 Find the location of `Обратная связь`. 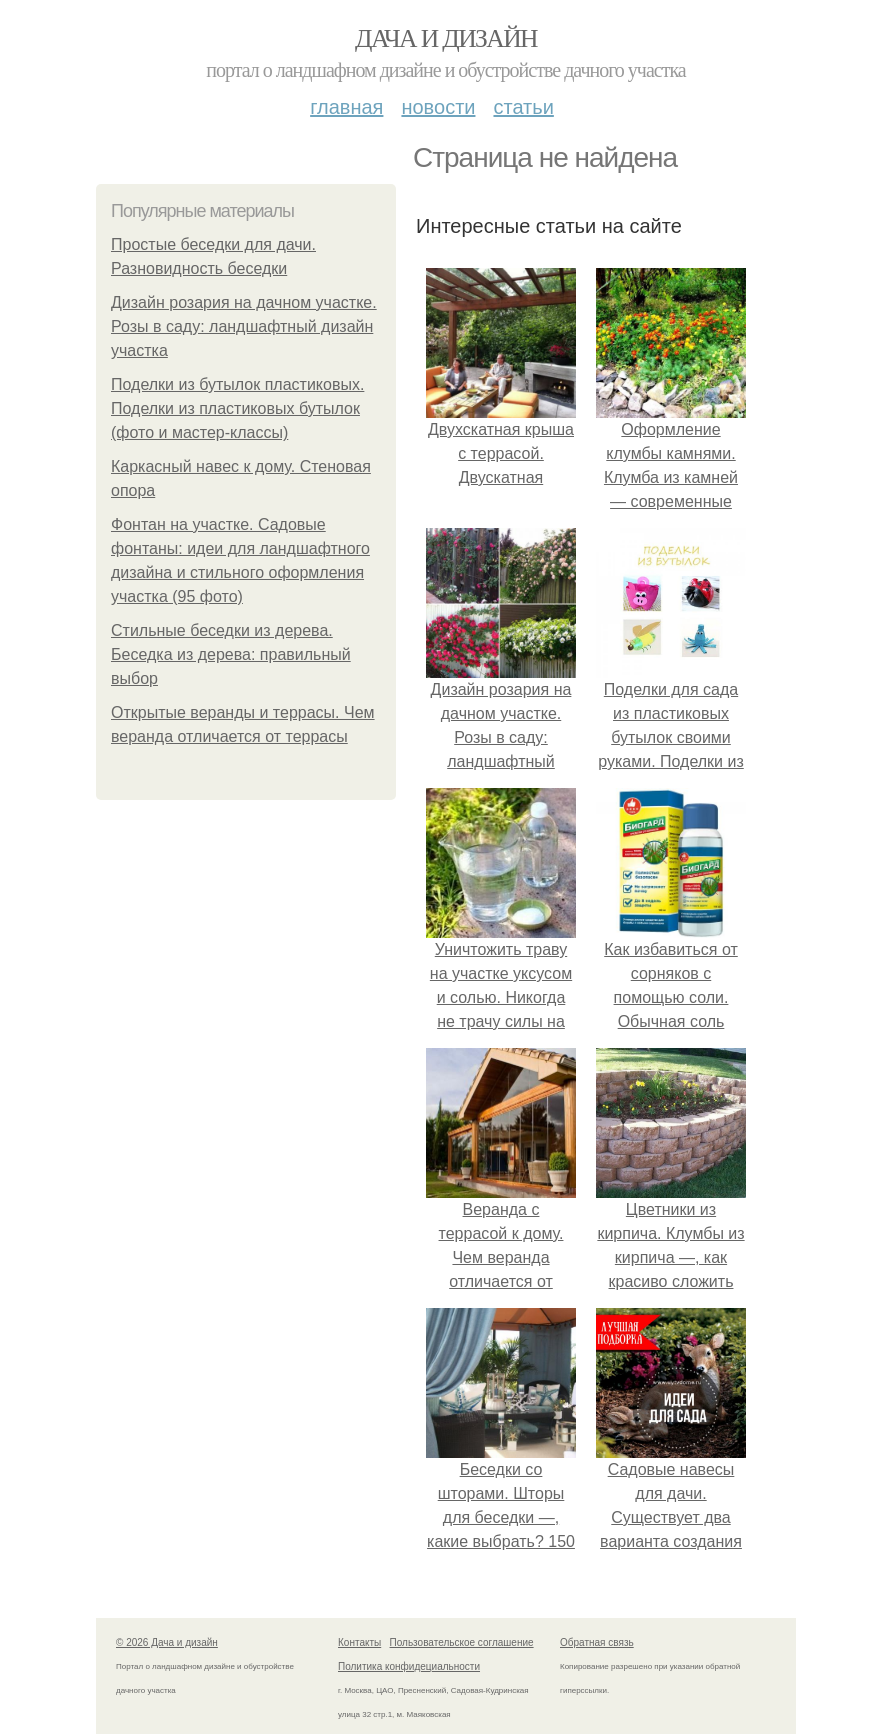

Обратная связь is located at coordinates (597, 1642).